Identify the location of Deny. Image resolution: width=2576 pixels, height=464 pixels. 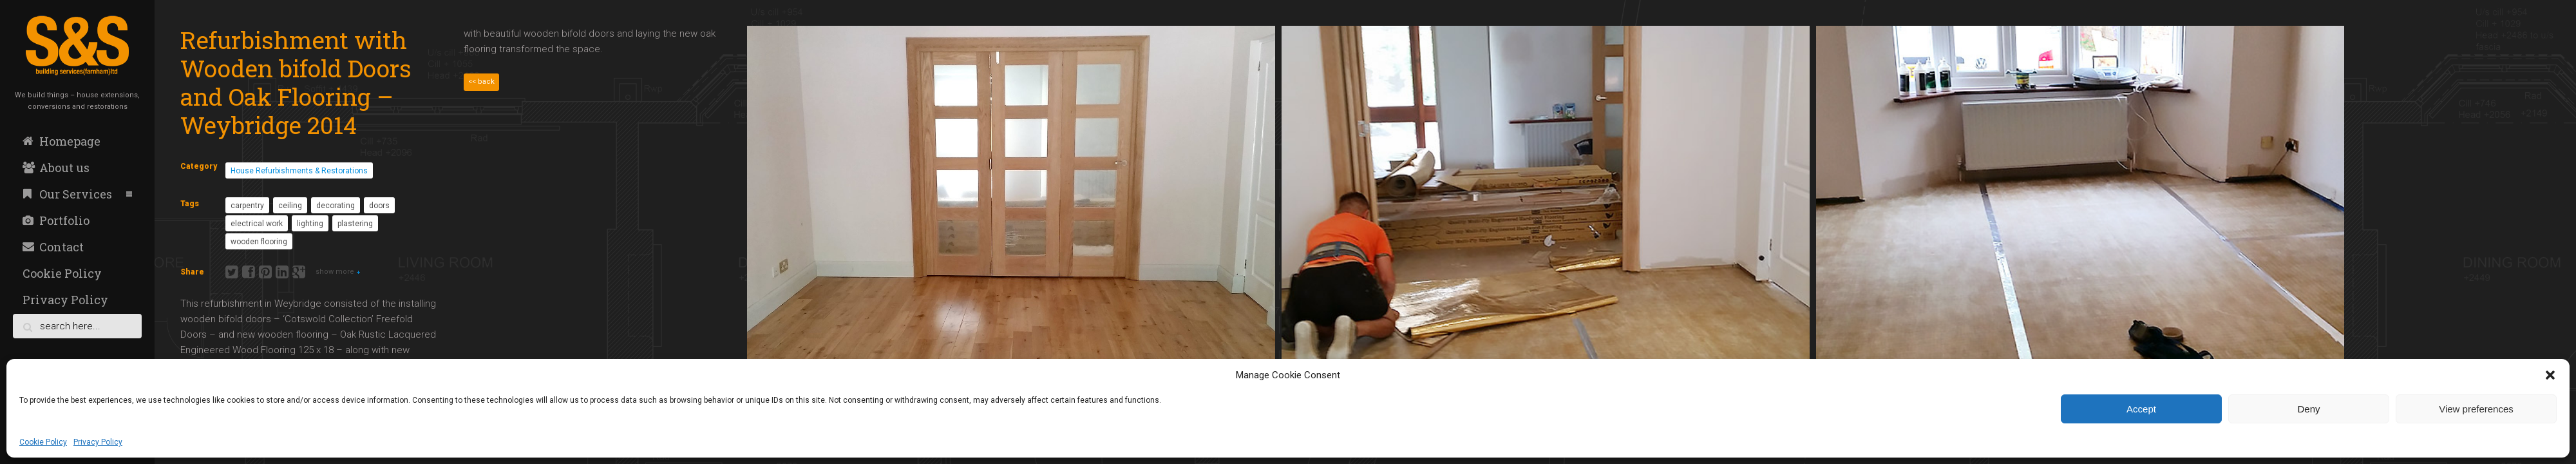
(2308, 408).